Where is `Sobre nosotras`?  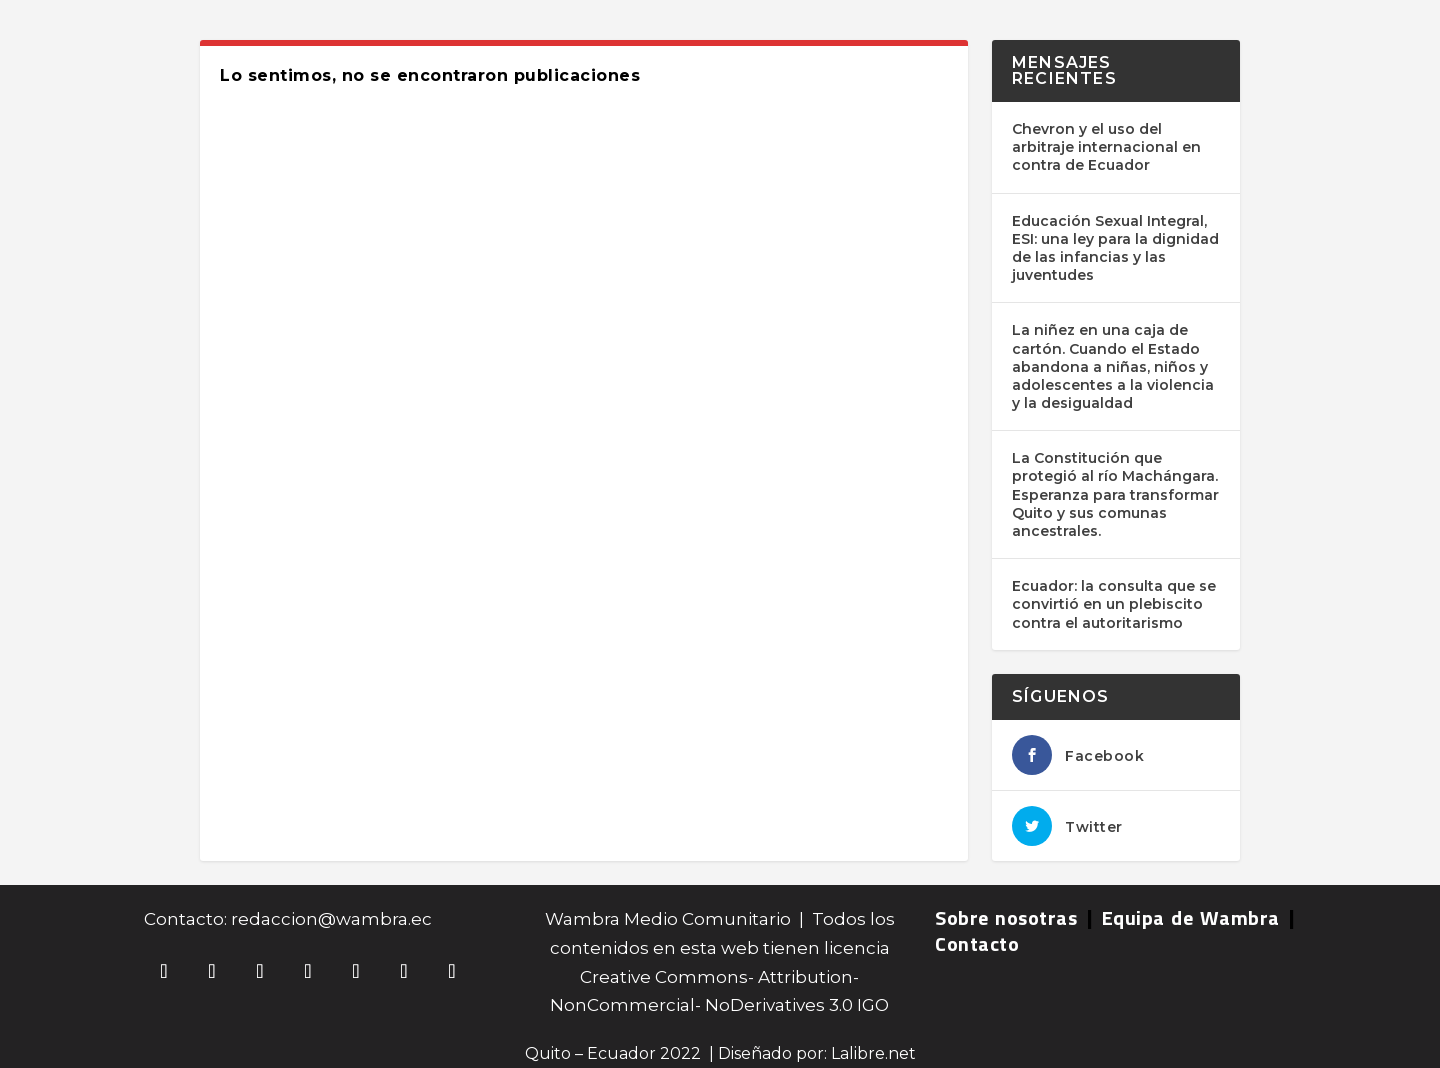
Sobre nosotras is located at coordinates (1006, 917).